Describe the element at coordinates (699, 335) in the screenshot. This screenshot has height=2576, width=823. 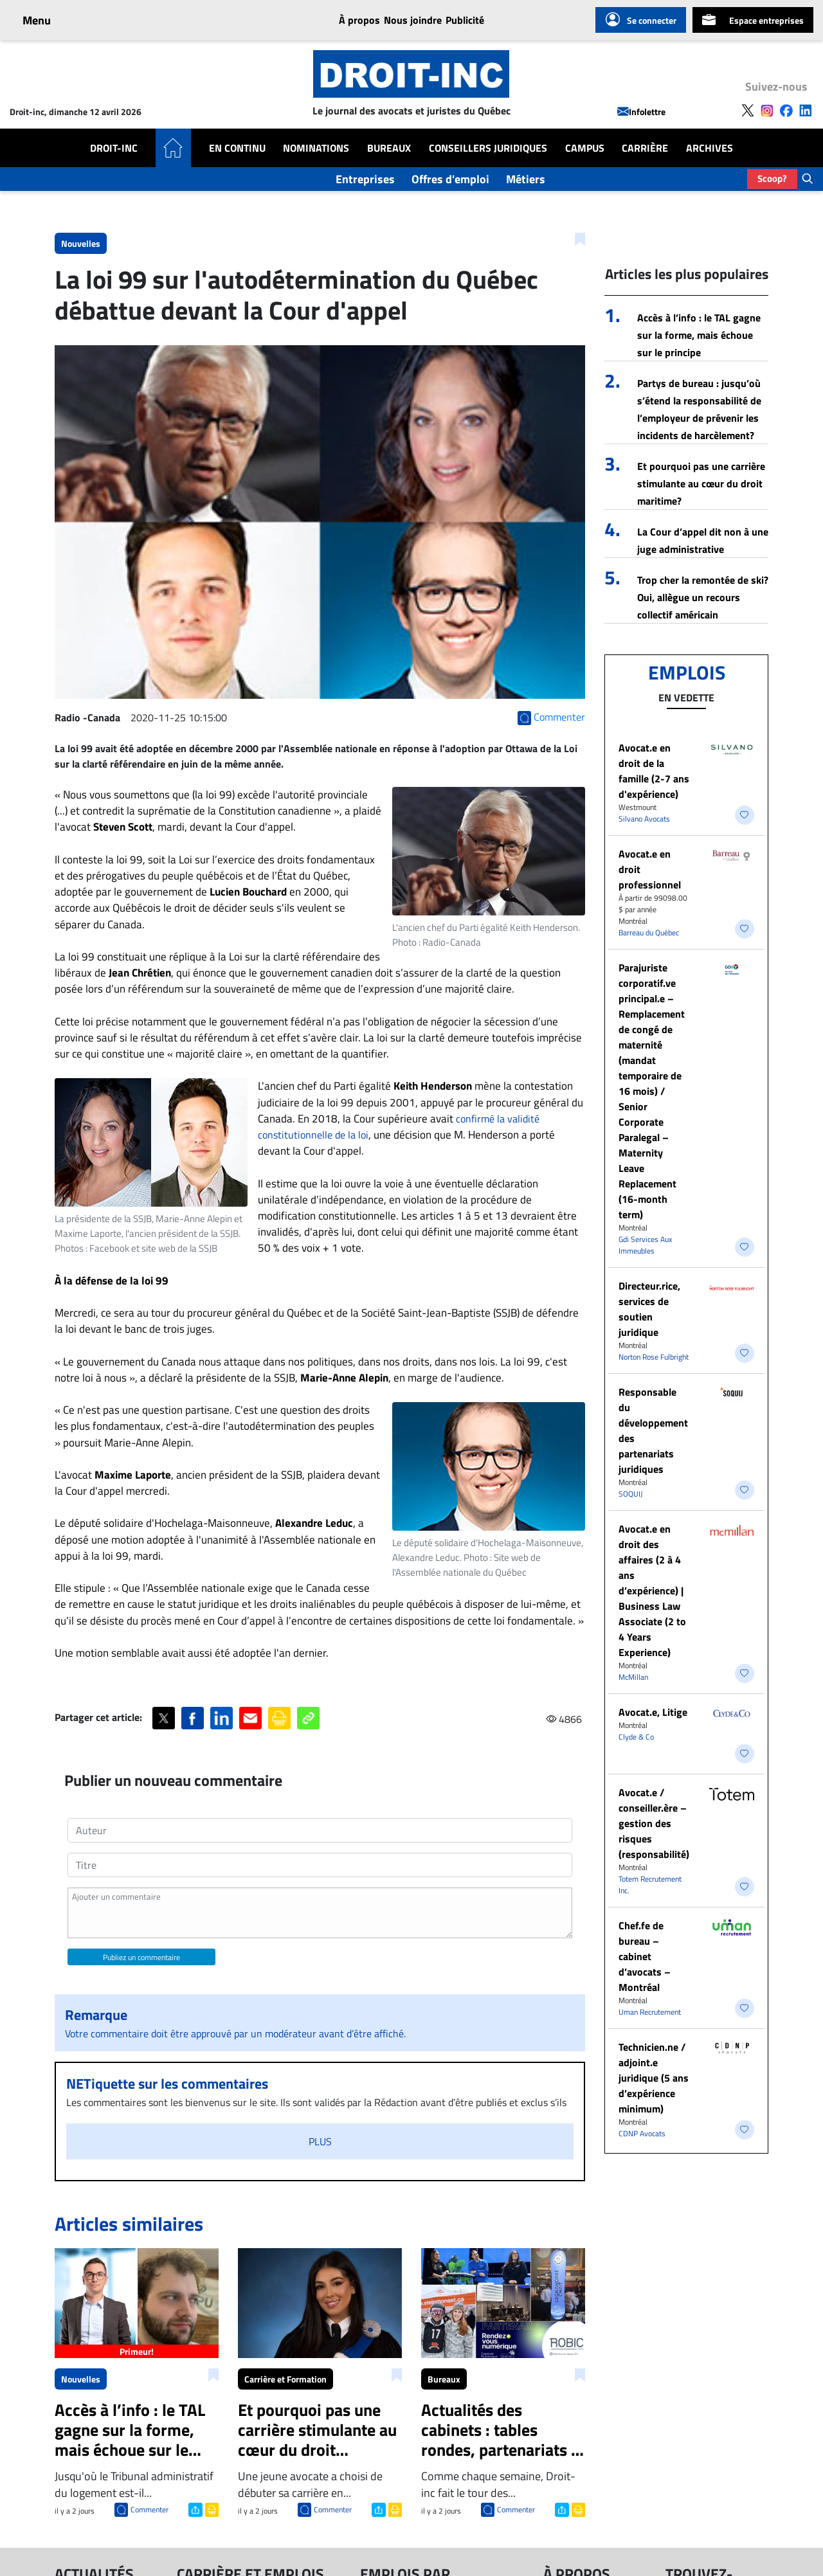
I see `Accès à l’info : le TAL gagne sur la forme, mais échoue sur le principe` at that location.